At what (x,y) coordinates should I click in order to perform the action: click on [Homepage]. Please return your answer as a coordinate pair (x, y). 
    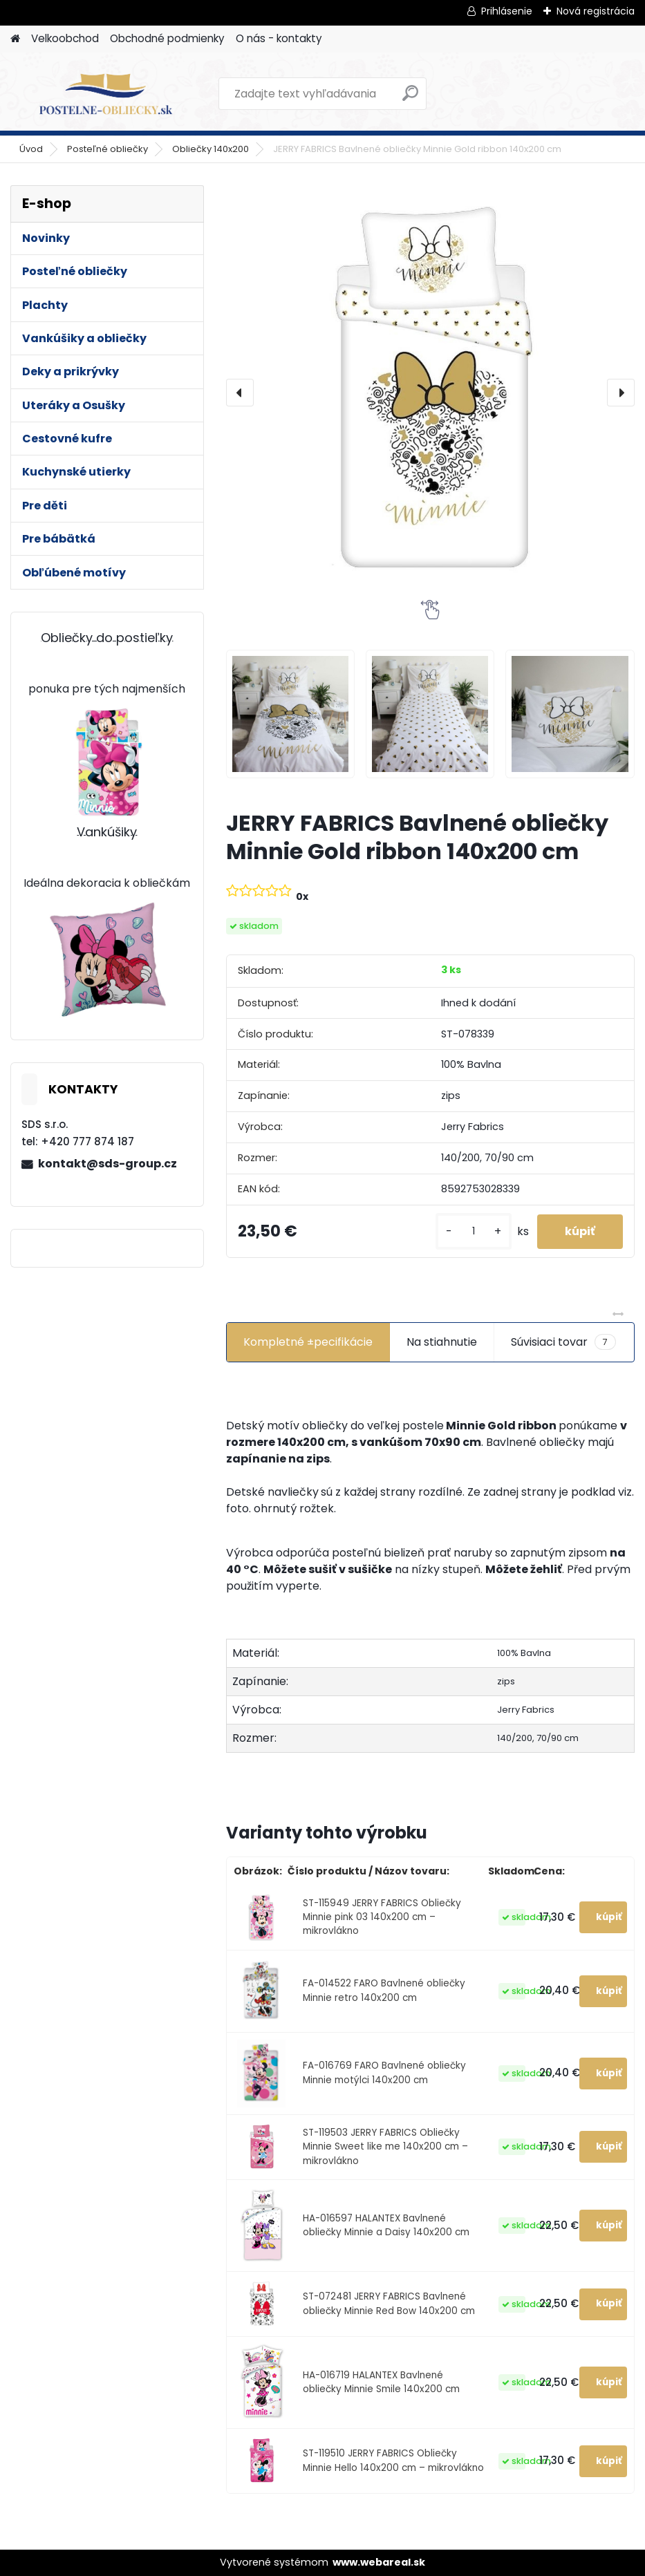
    Looking at the image, I should click on (15, 39).